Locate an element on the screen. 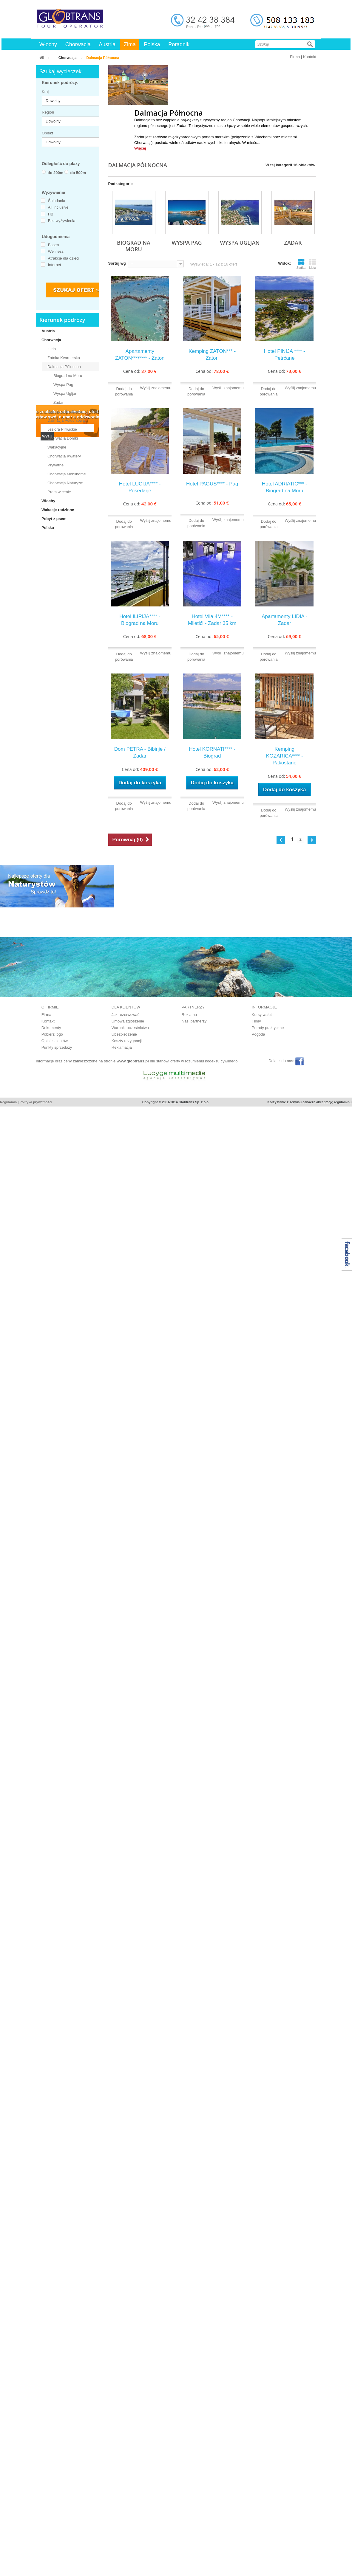 Image resolution: width=352 pixels, height=2576 pixels. Chorwacja Domki Wakacyjne is located at coordinates (62, 442).